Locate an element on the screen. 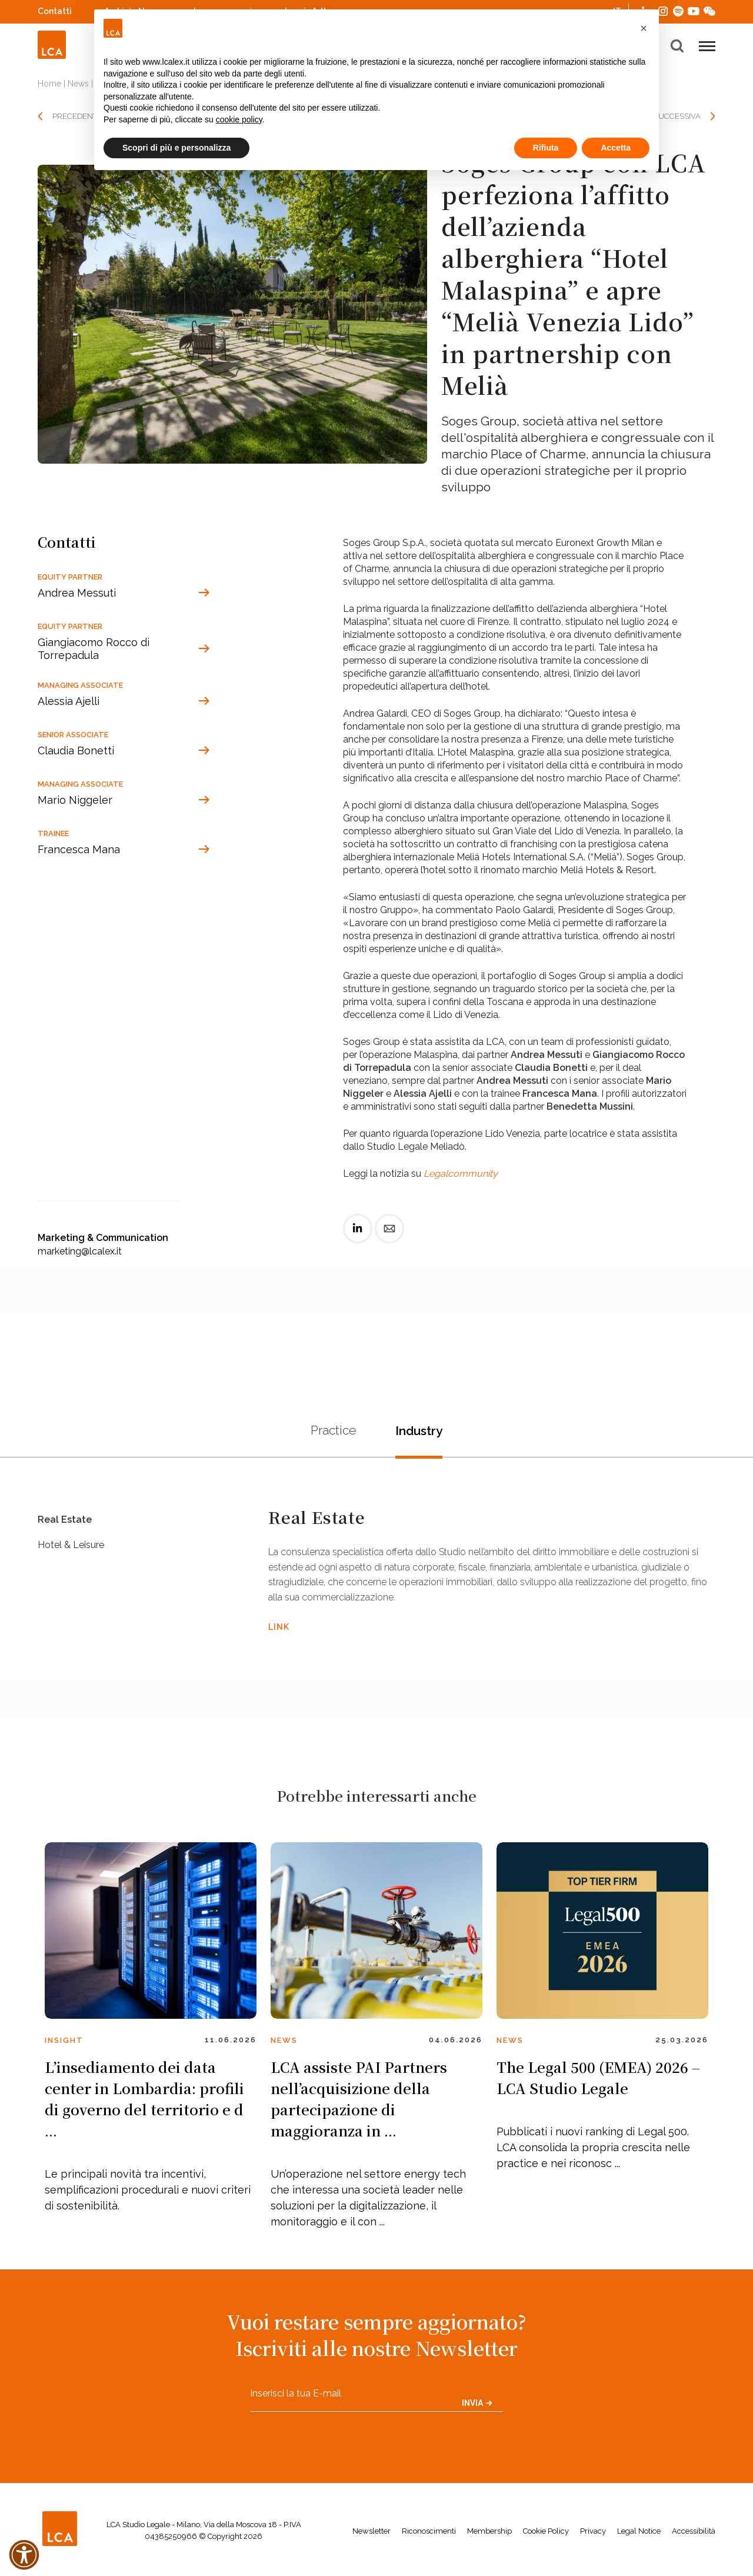 This screenshot has width=753, height=2576. Membership is located at coordinates (489, 2536).